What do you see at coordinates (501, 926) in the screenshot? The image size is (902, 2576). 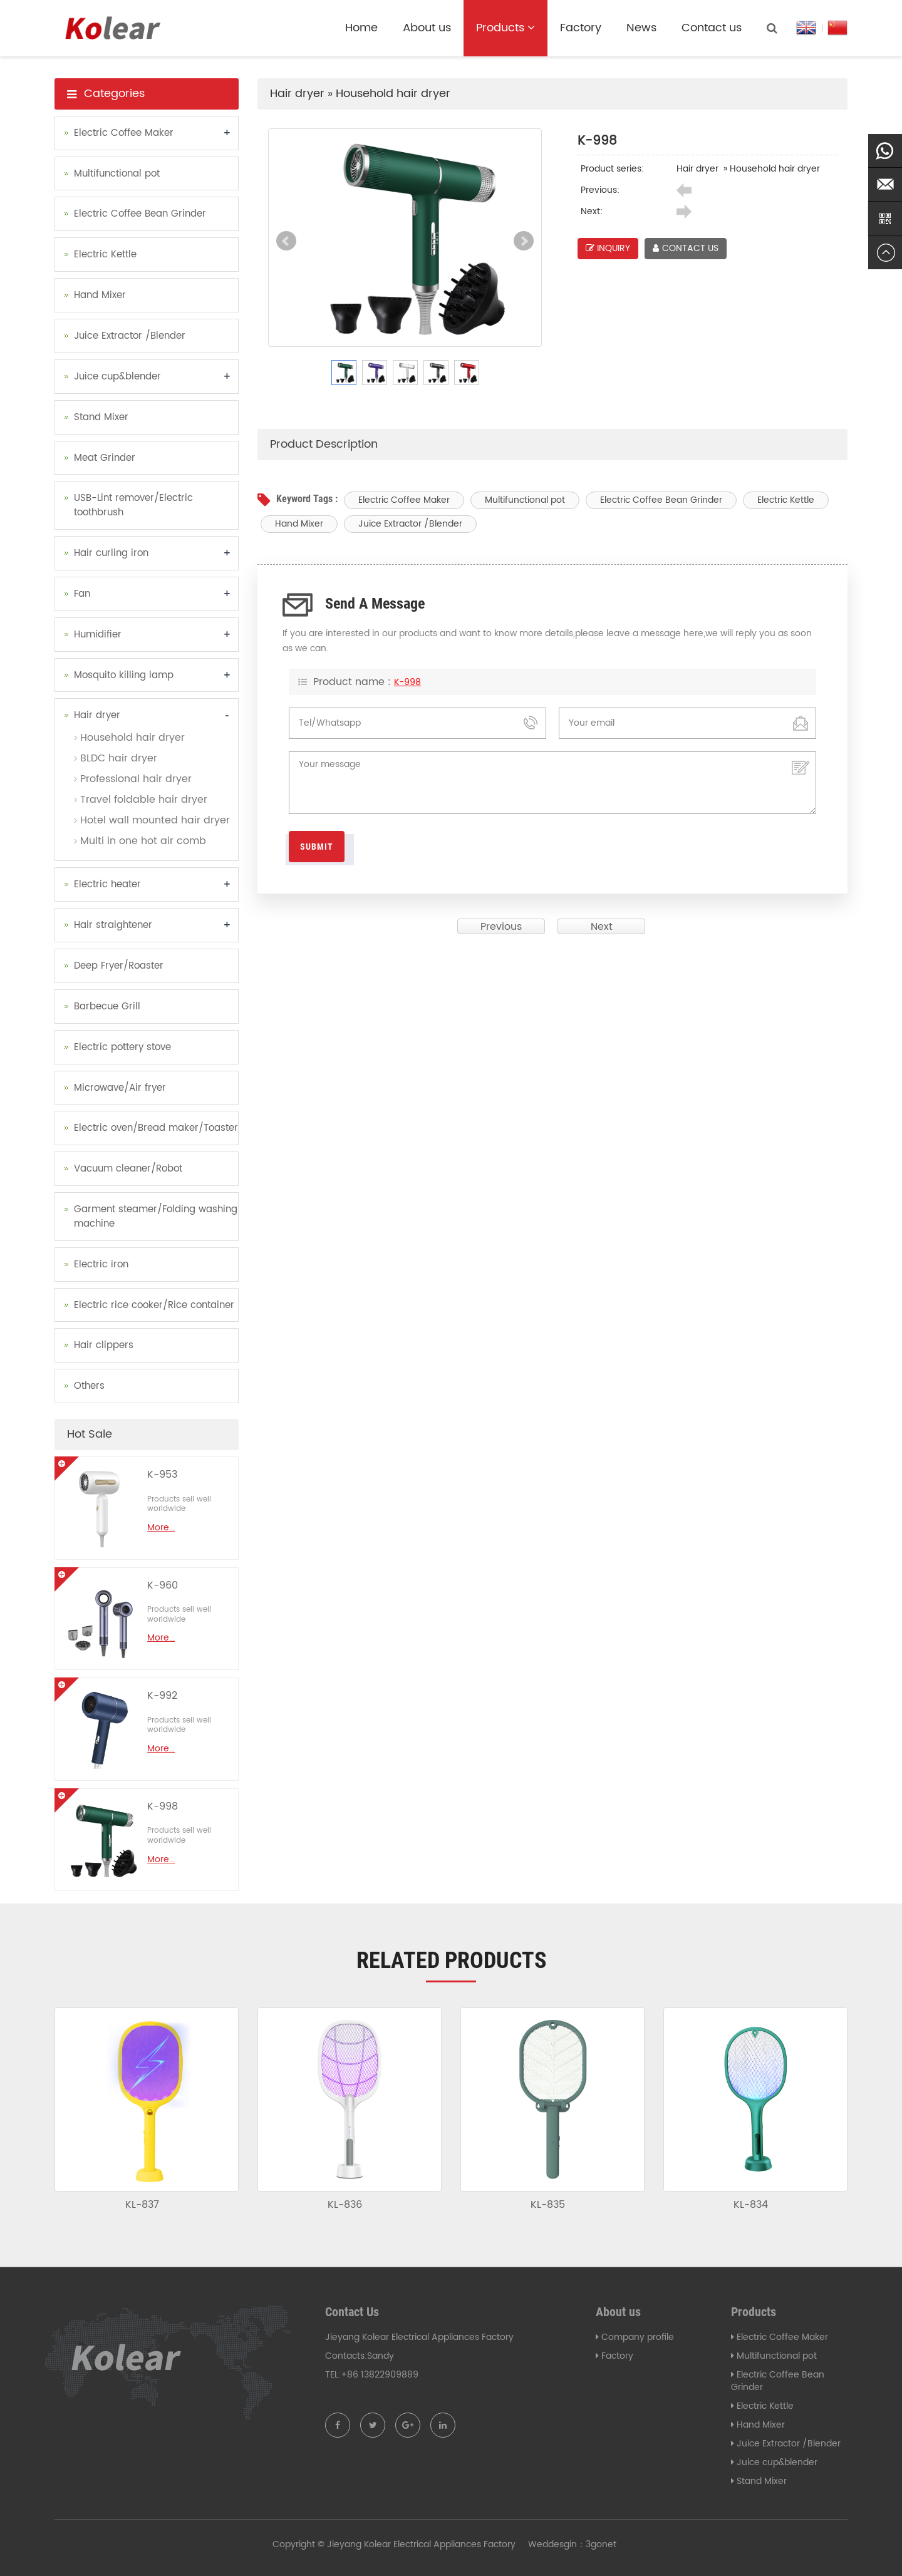 I see `Previous` at bounding box center [501, 926].